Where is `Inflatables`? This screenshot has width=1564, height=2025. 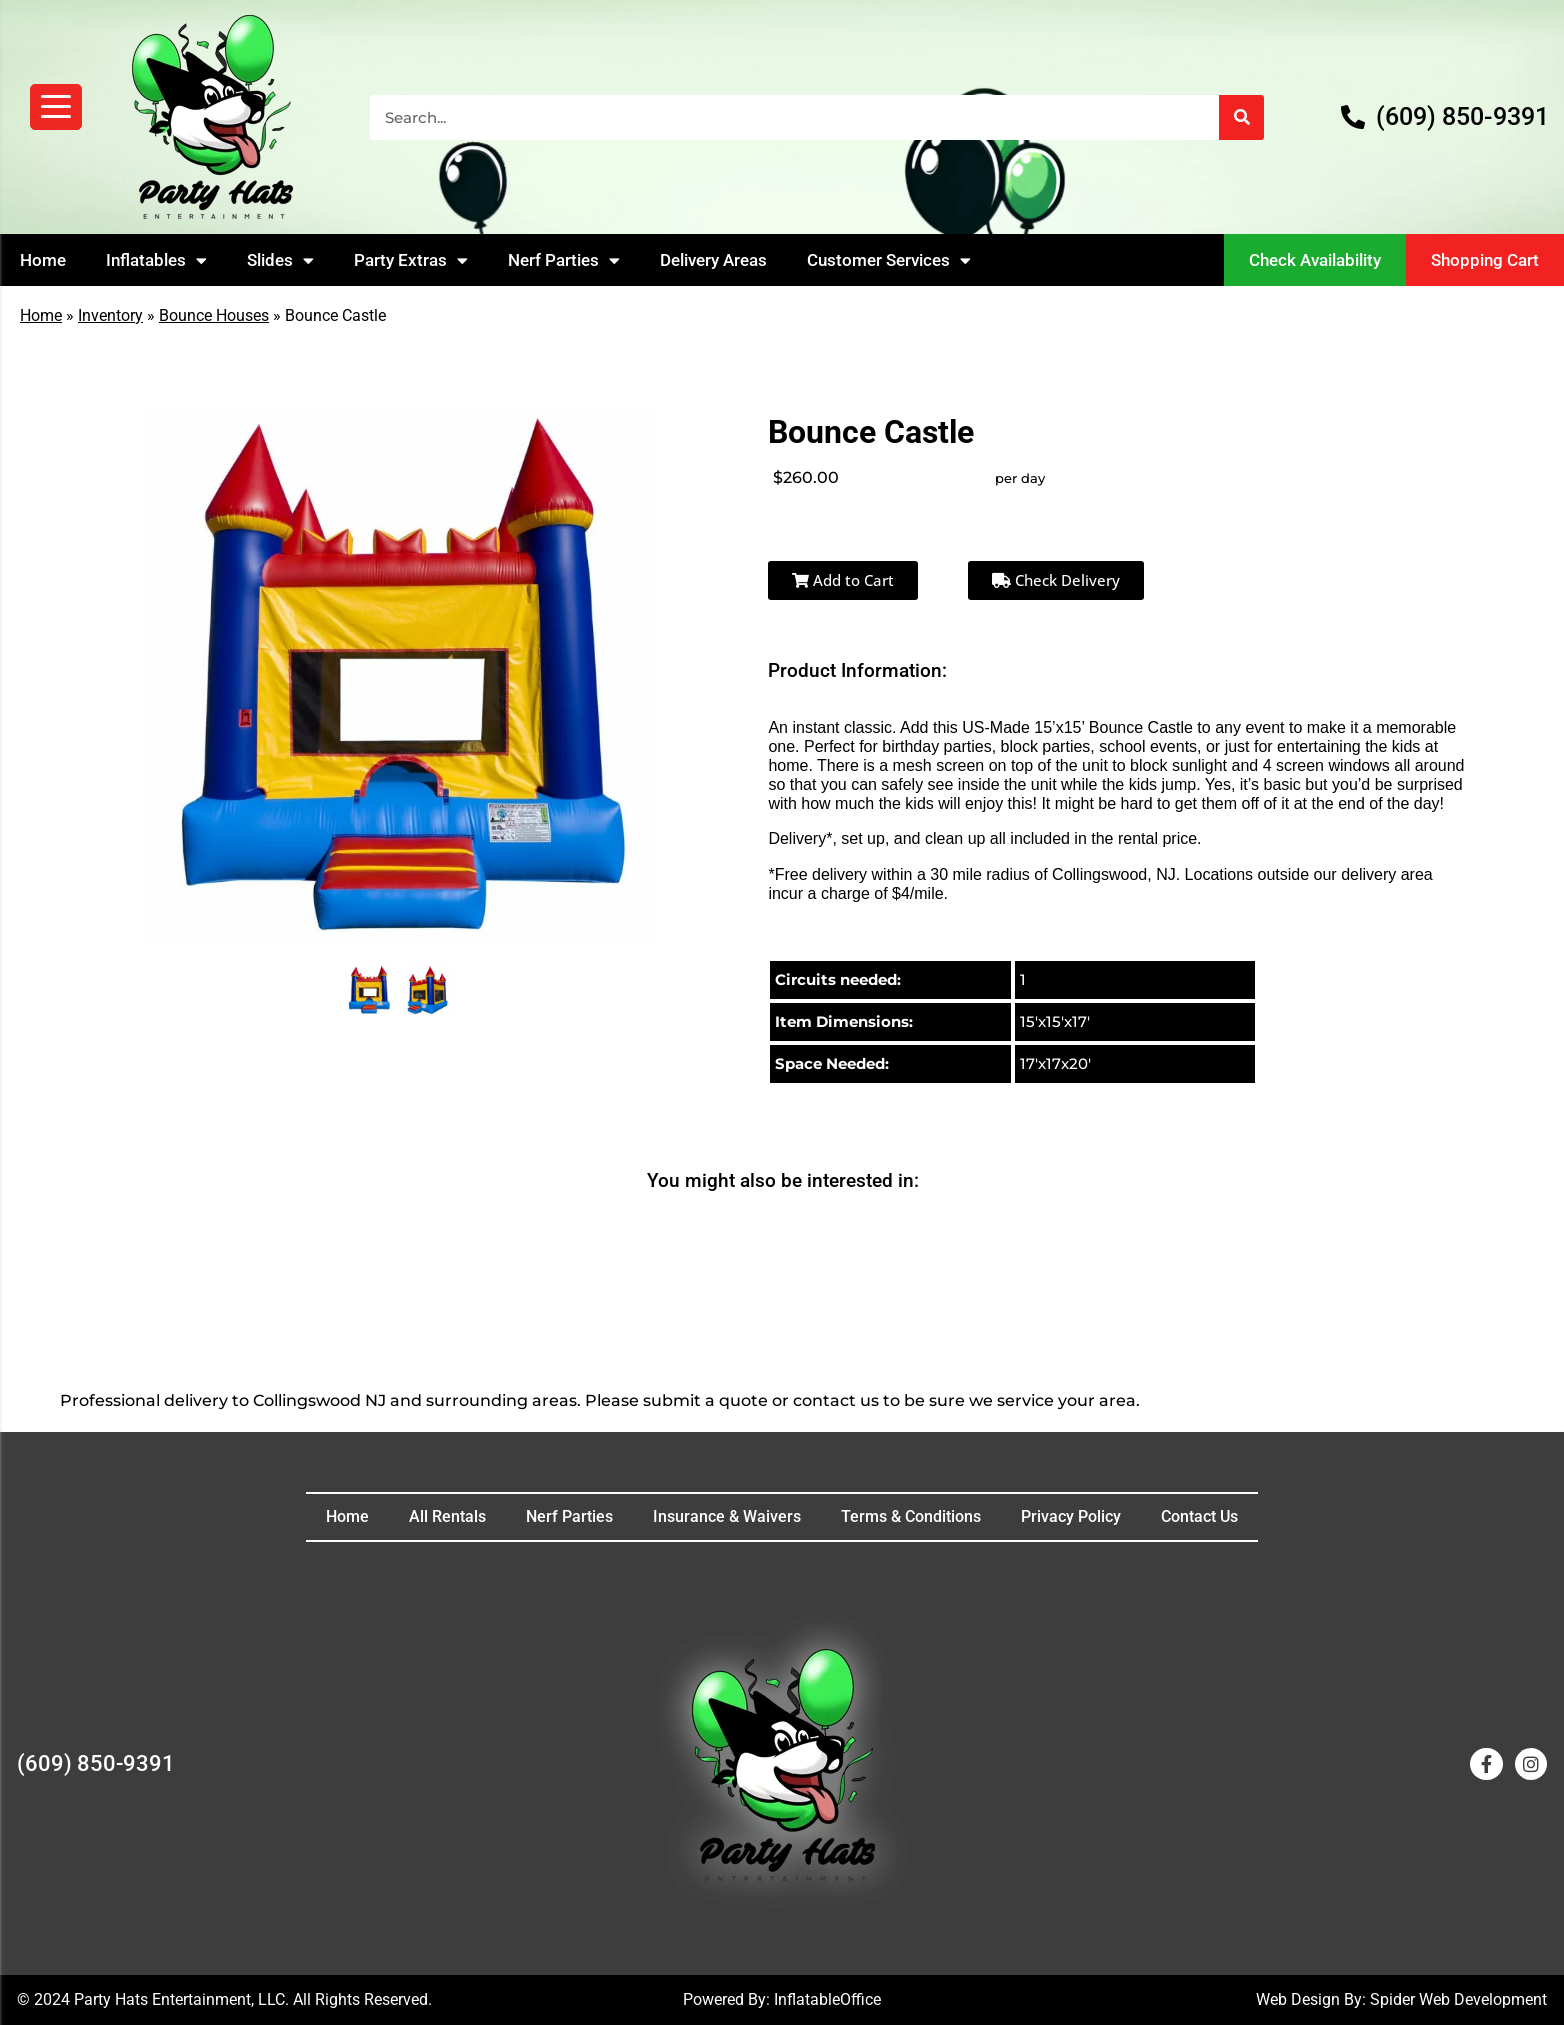 Inflatables is located at coordinates (156, 260).